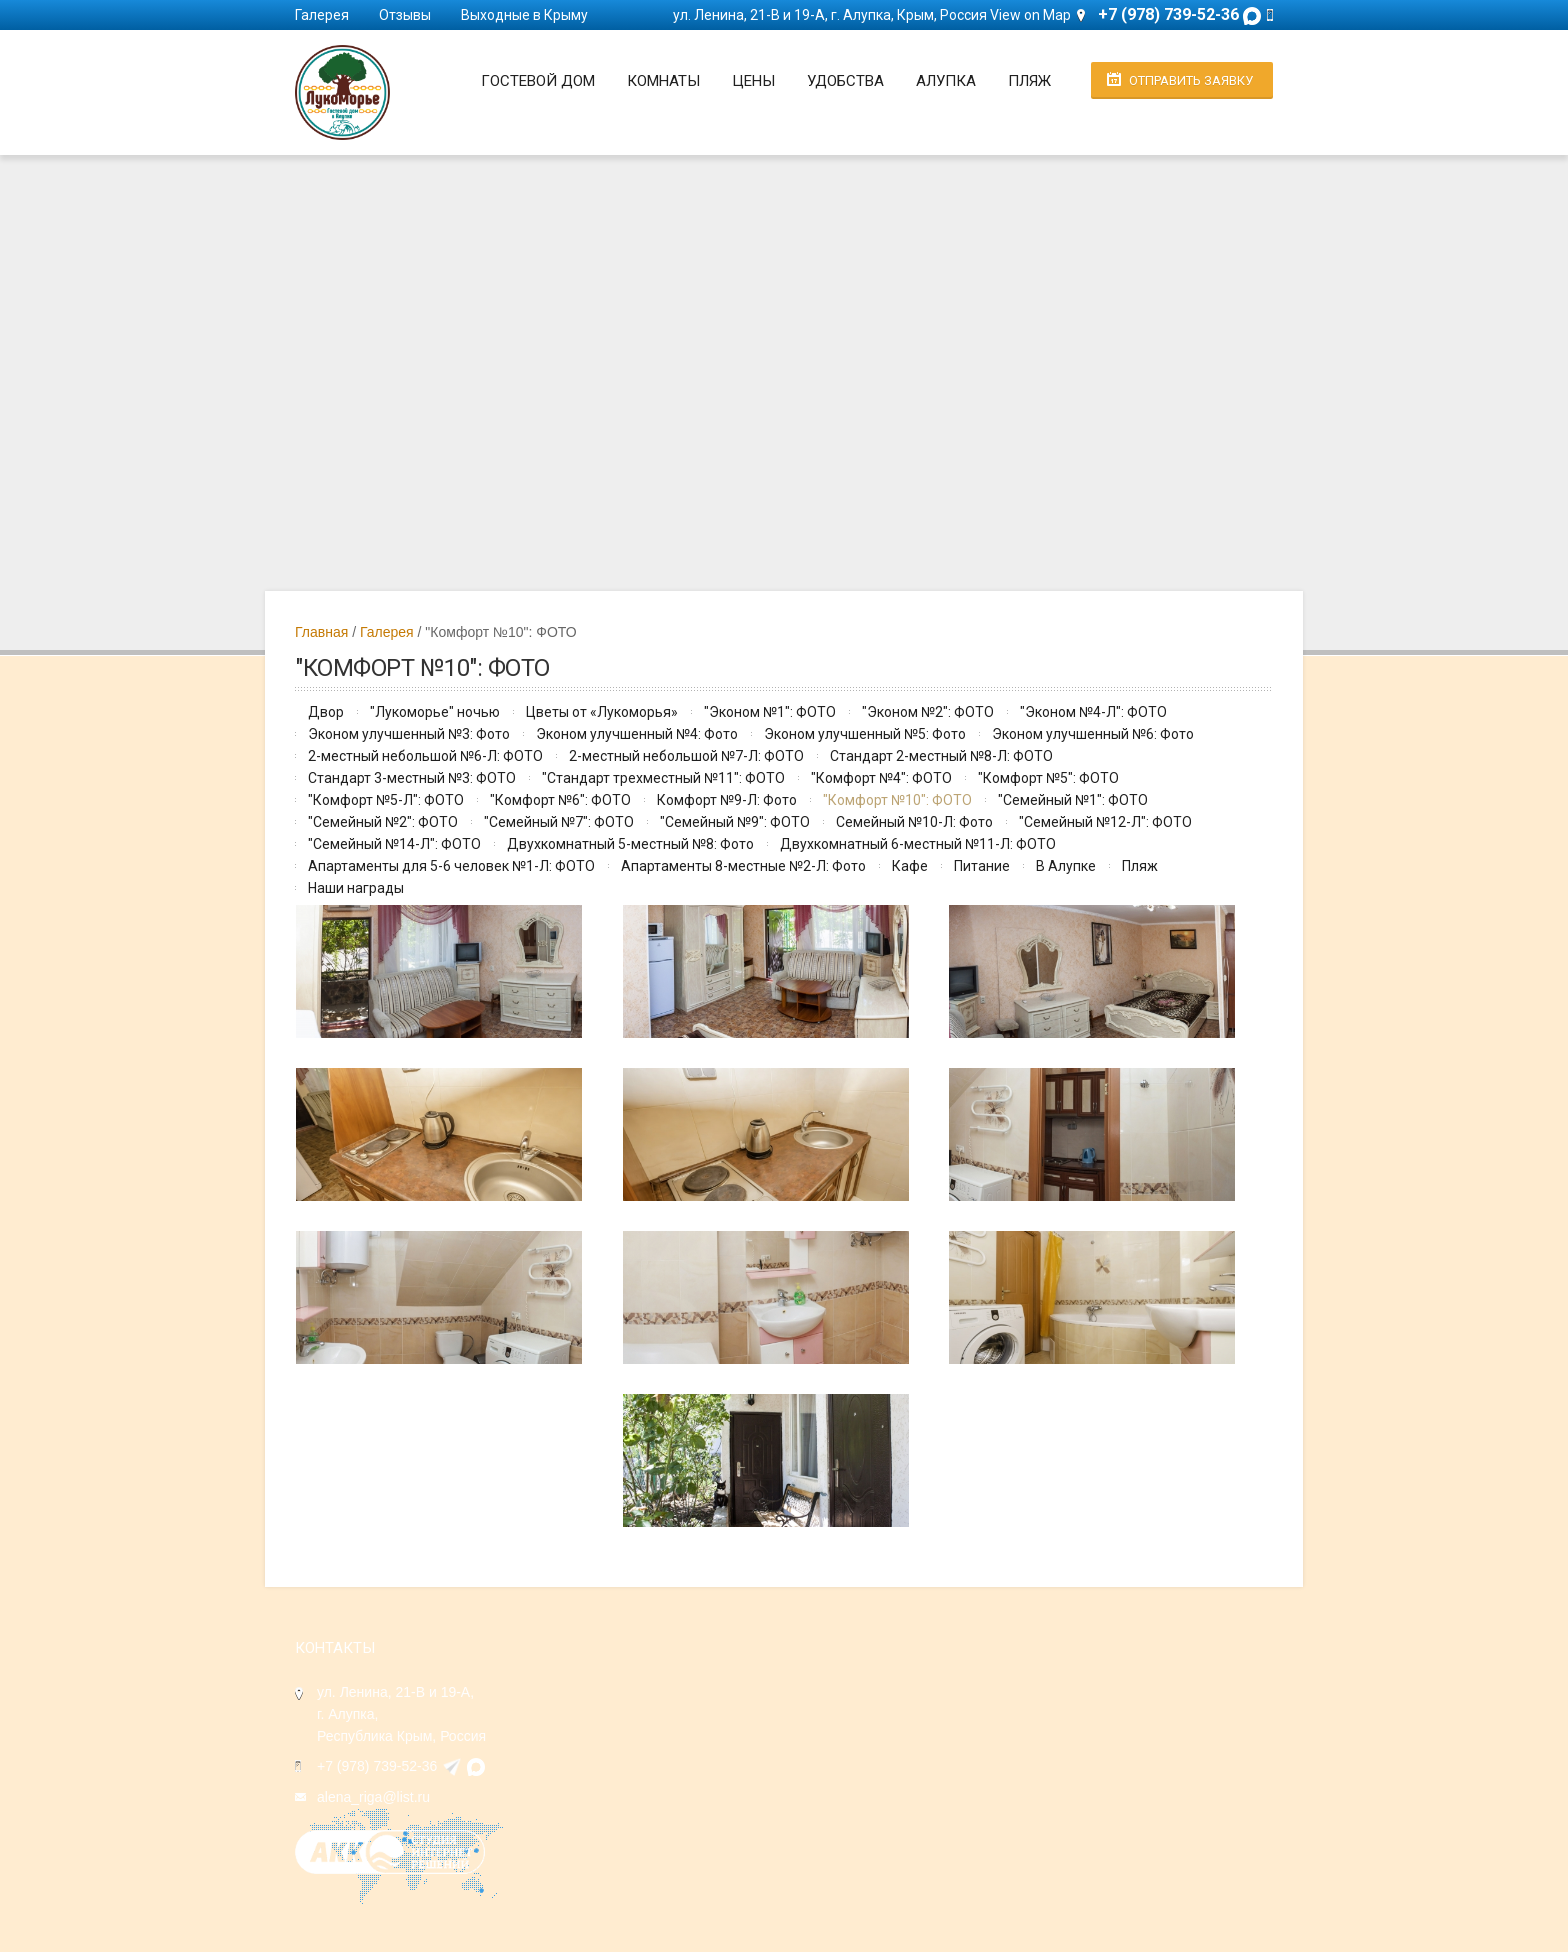 The height and width of the screenshot is (1952, 1568). Describe the element at coordinates (322, 15) in the screenshot. I see `Галерея` at that location.